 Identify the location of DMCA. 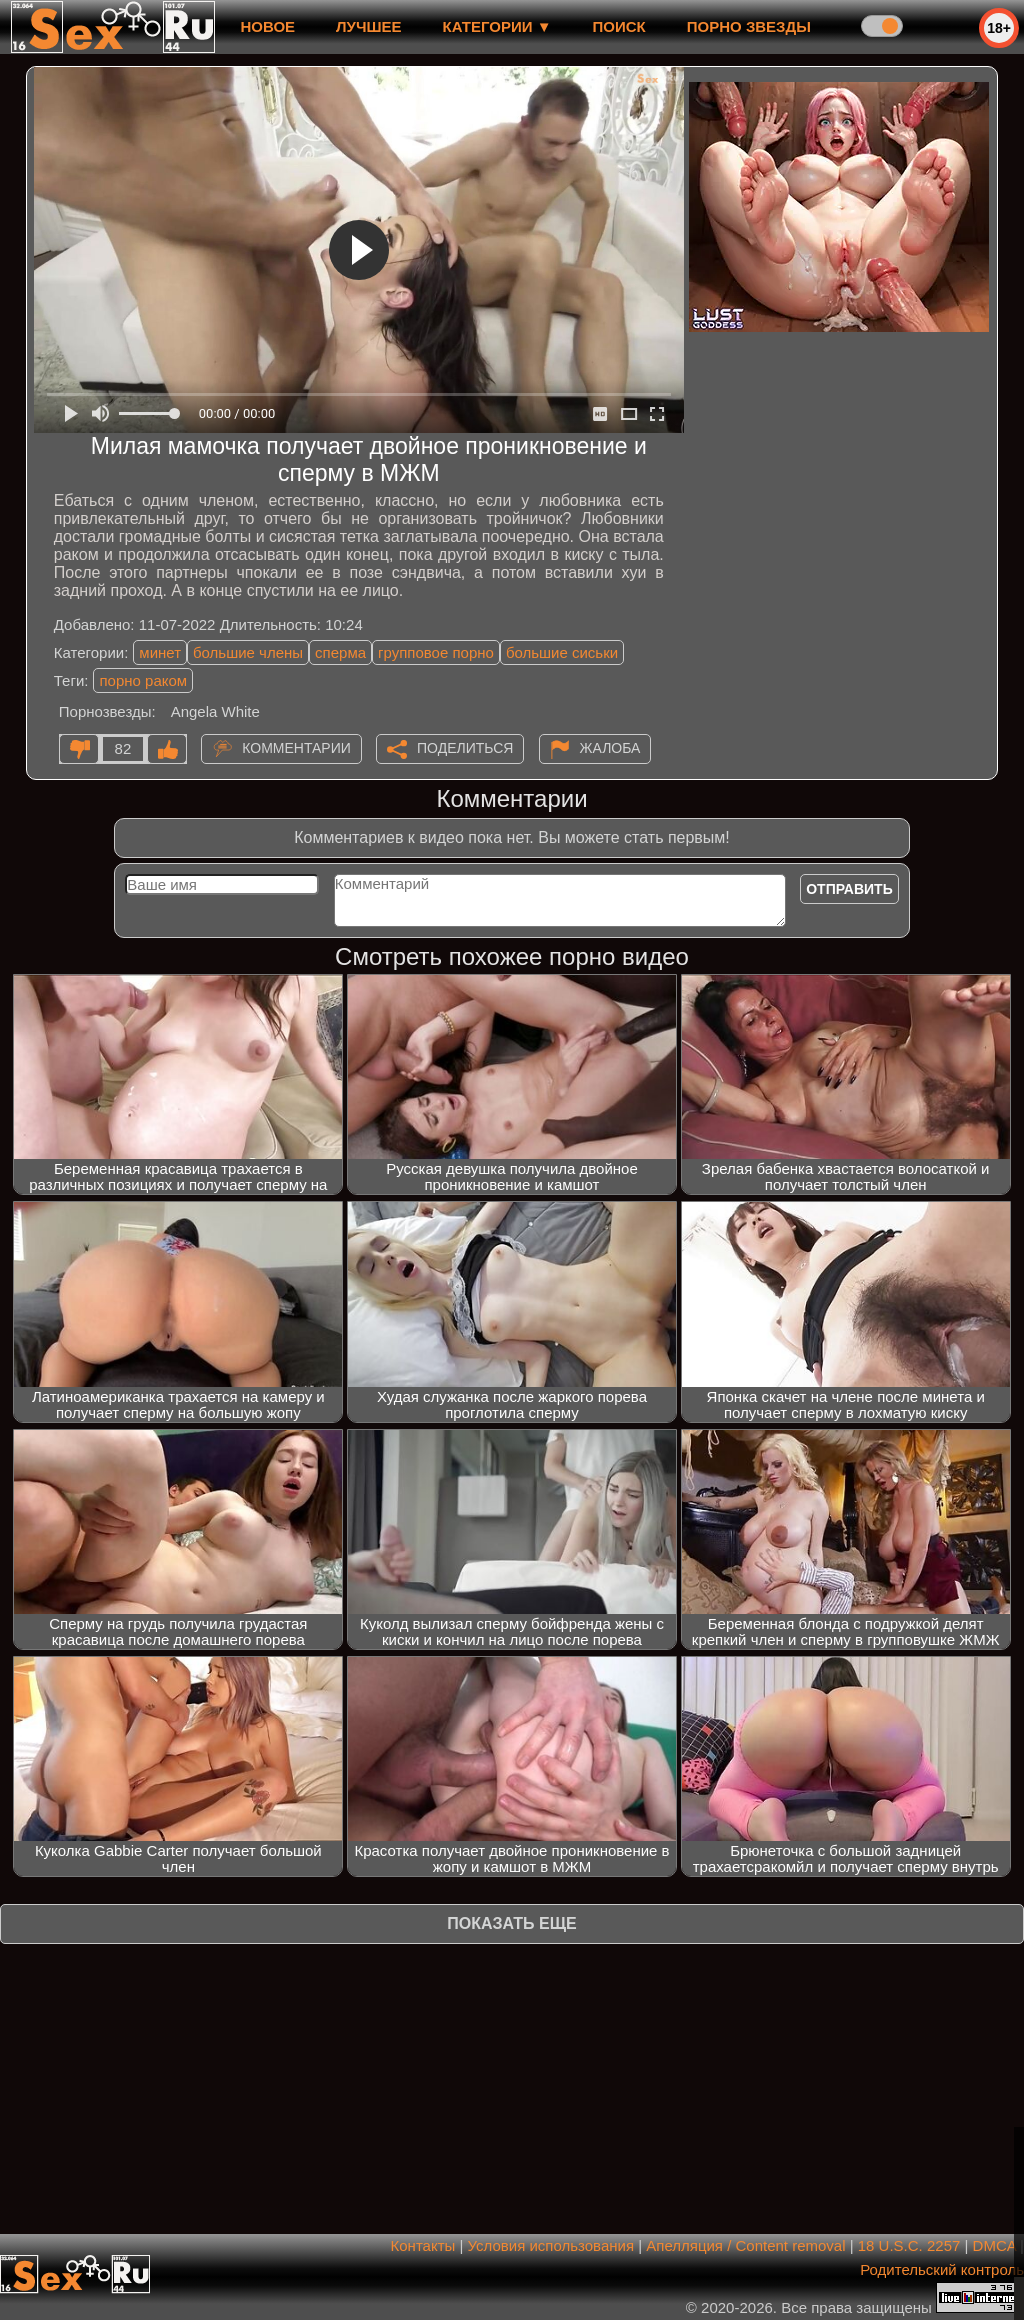
(994, 2245).